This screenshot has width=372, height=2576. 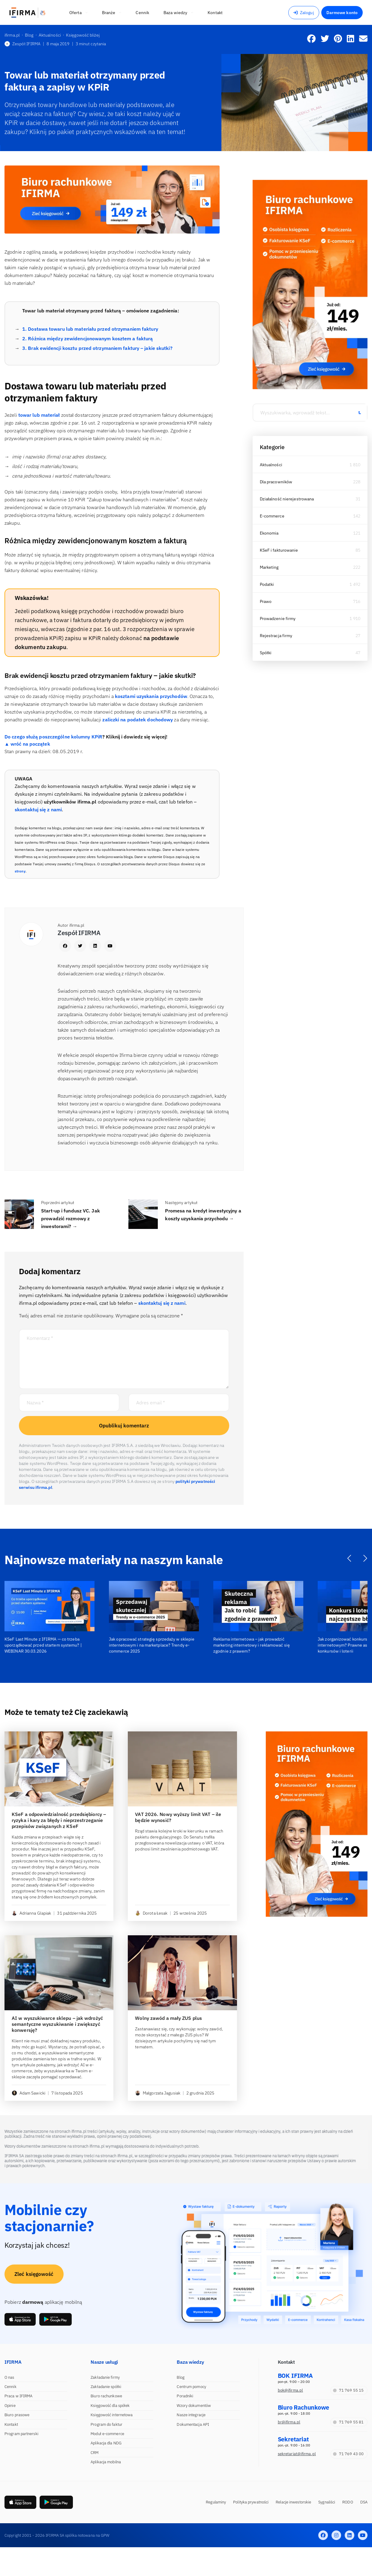 I want to click on Spółki, so click(x=266, y=652).